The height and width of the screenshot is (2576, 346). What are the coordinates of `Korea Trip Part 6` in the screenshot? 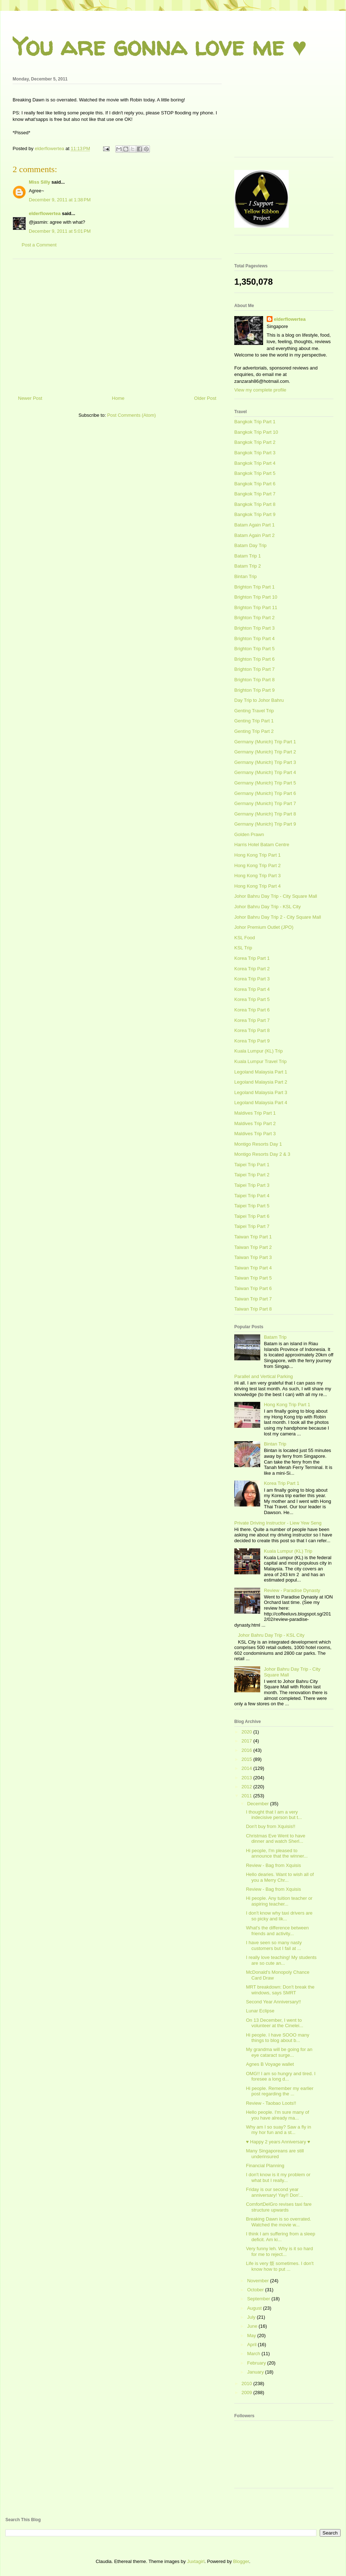 It's located at (252, 1010).